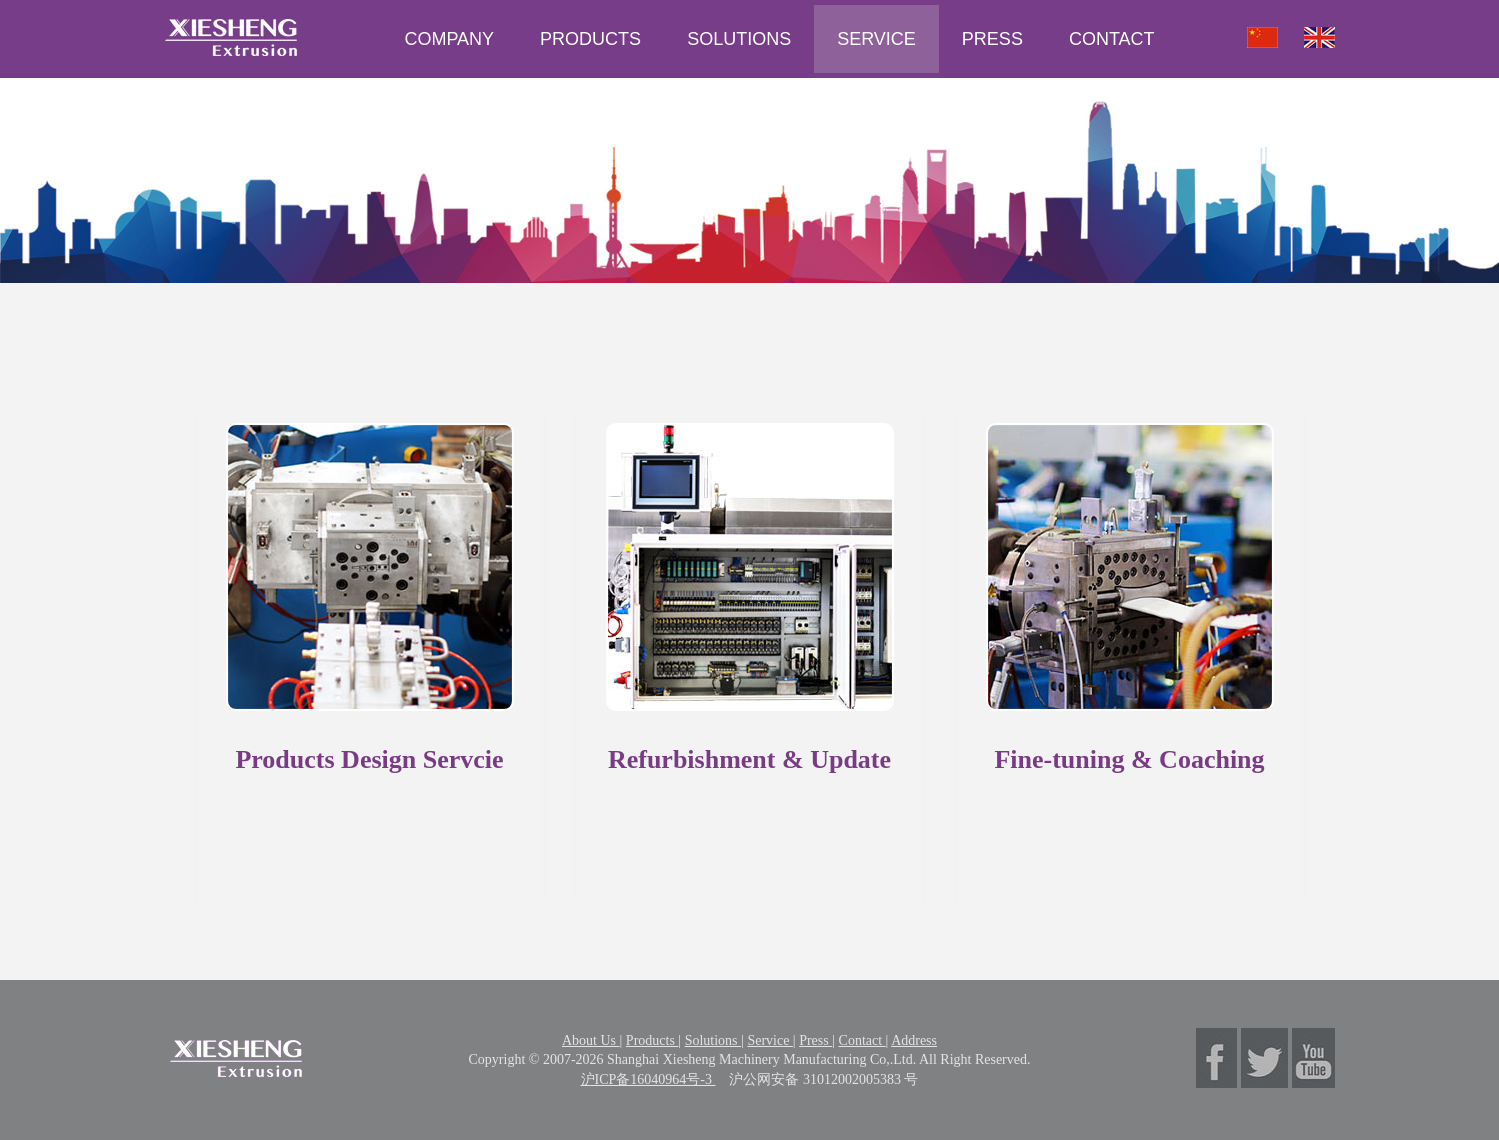 The width and height of the screenshot is (1499, 1140). Describe the element at coordinates (652, 1040) in the screenshot. I see `Products` at that location.